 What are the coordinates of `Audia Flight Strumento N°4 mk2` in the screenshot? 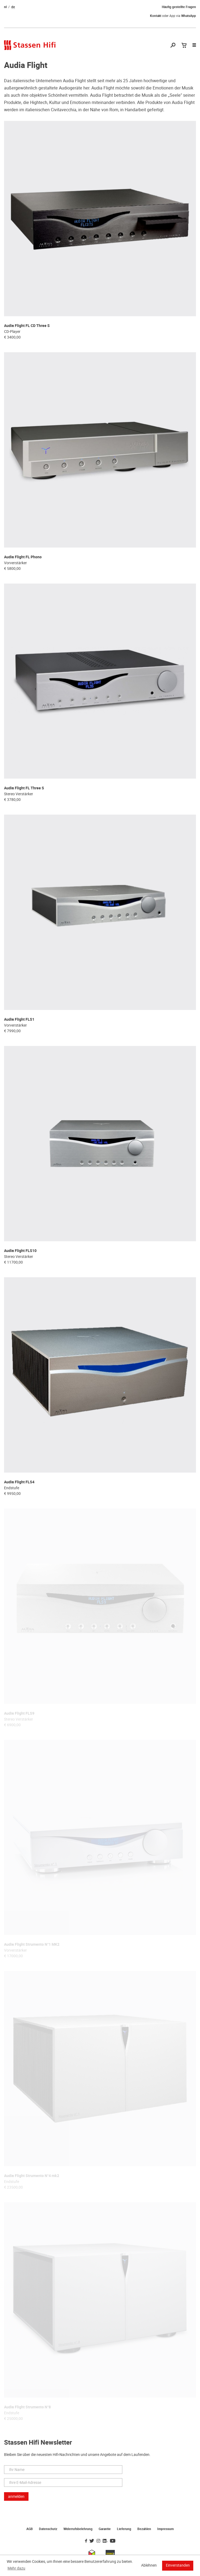 It's located at (31, 2176).